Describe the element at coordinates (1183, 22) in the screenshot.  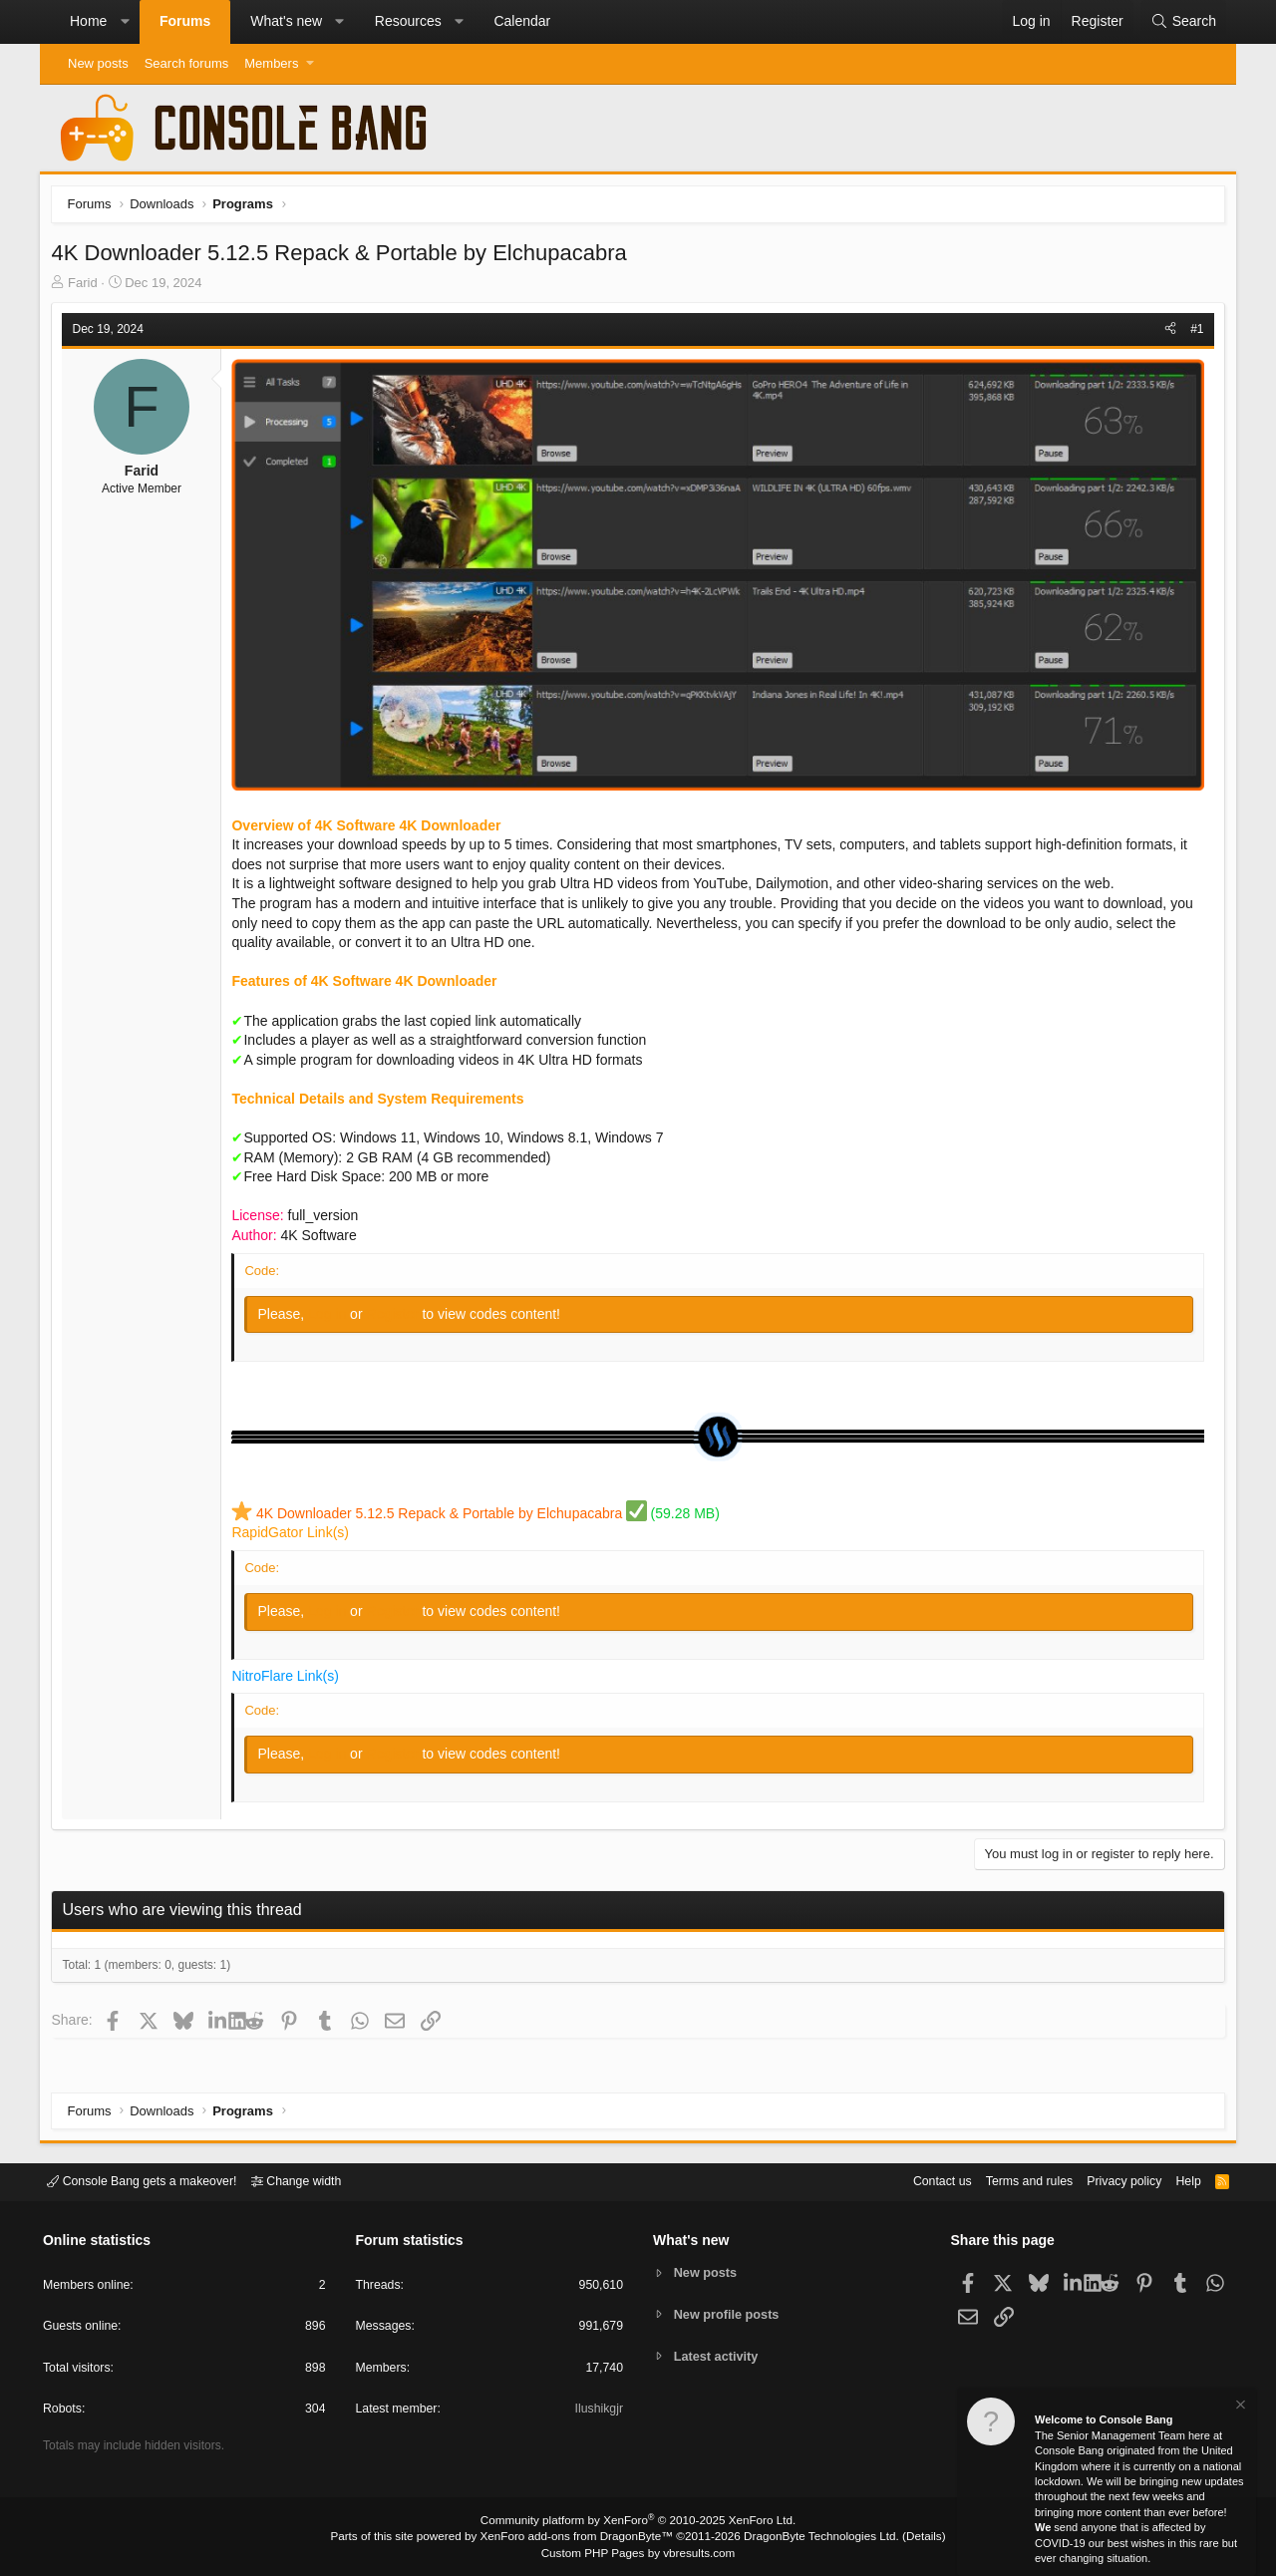
I see `[Search]` at that location.